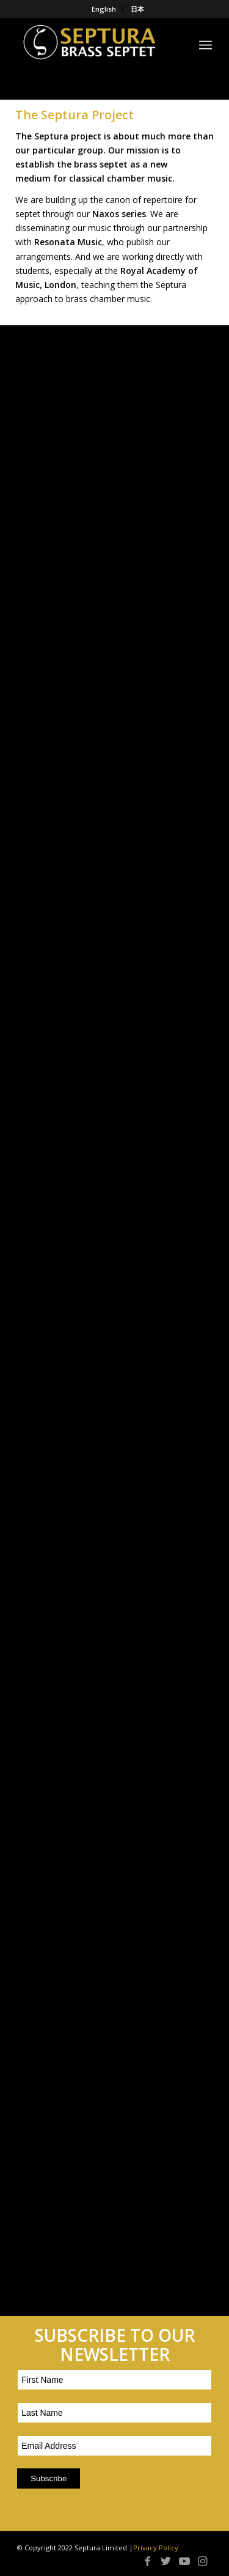 The height and width of the screenshot is (2576, 229). What do you see at coordinates (155, 2547) in the screenshot?
I see `Privacy Policy` at bounding box center [155, 2547].